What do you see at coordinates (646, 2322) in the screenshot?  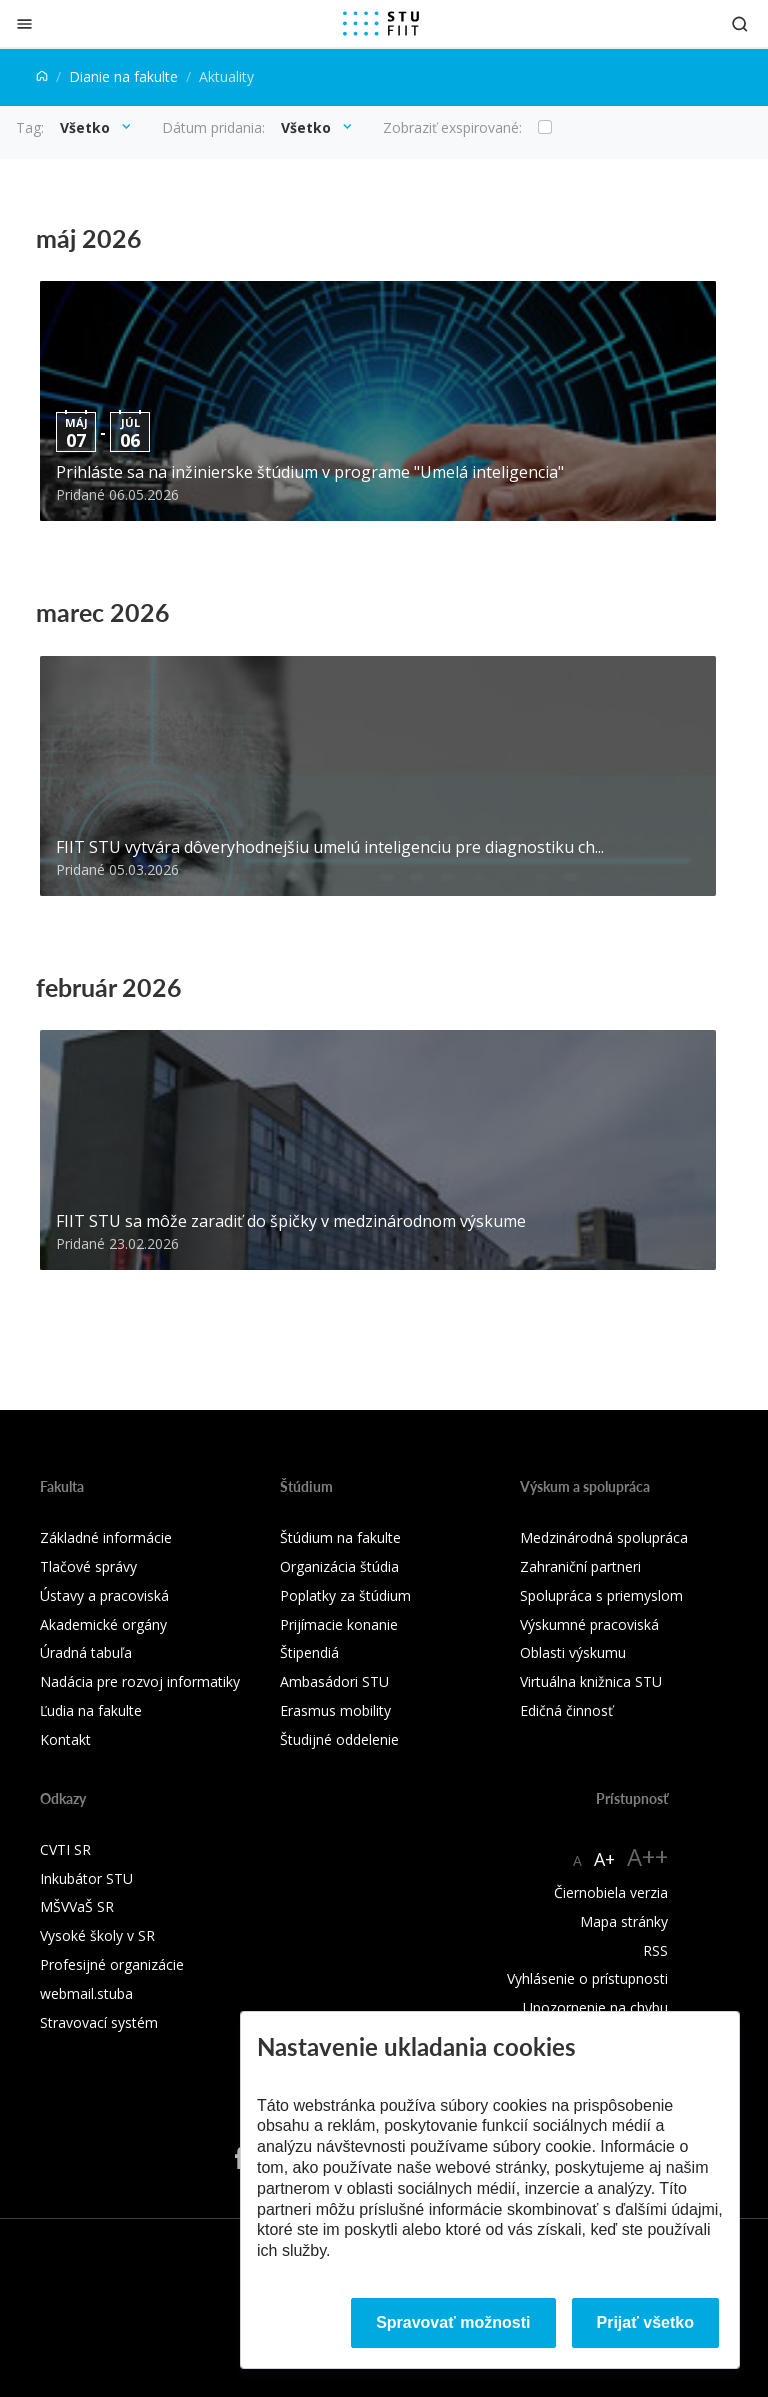 I see `Prijať všetko` at bounding box center [646, 2322].